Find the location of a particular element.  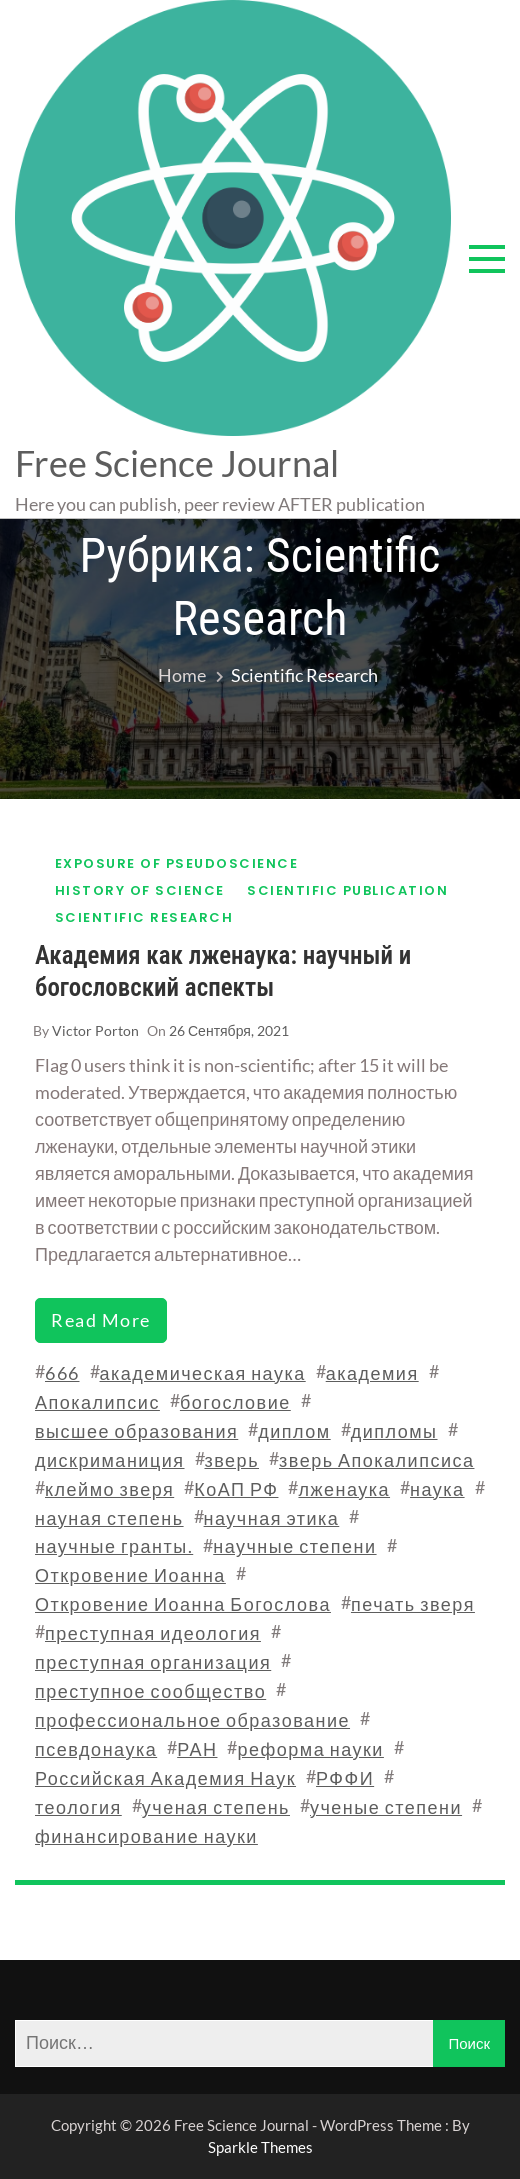

научные гранты. is located at coordinates (114, 1546).